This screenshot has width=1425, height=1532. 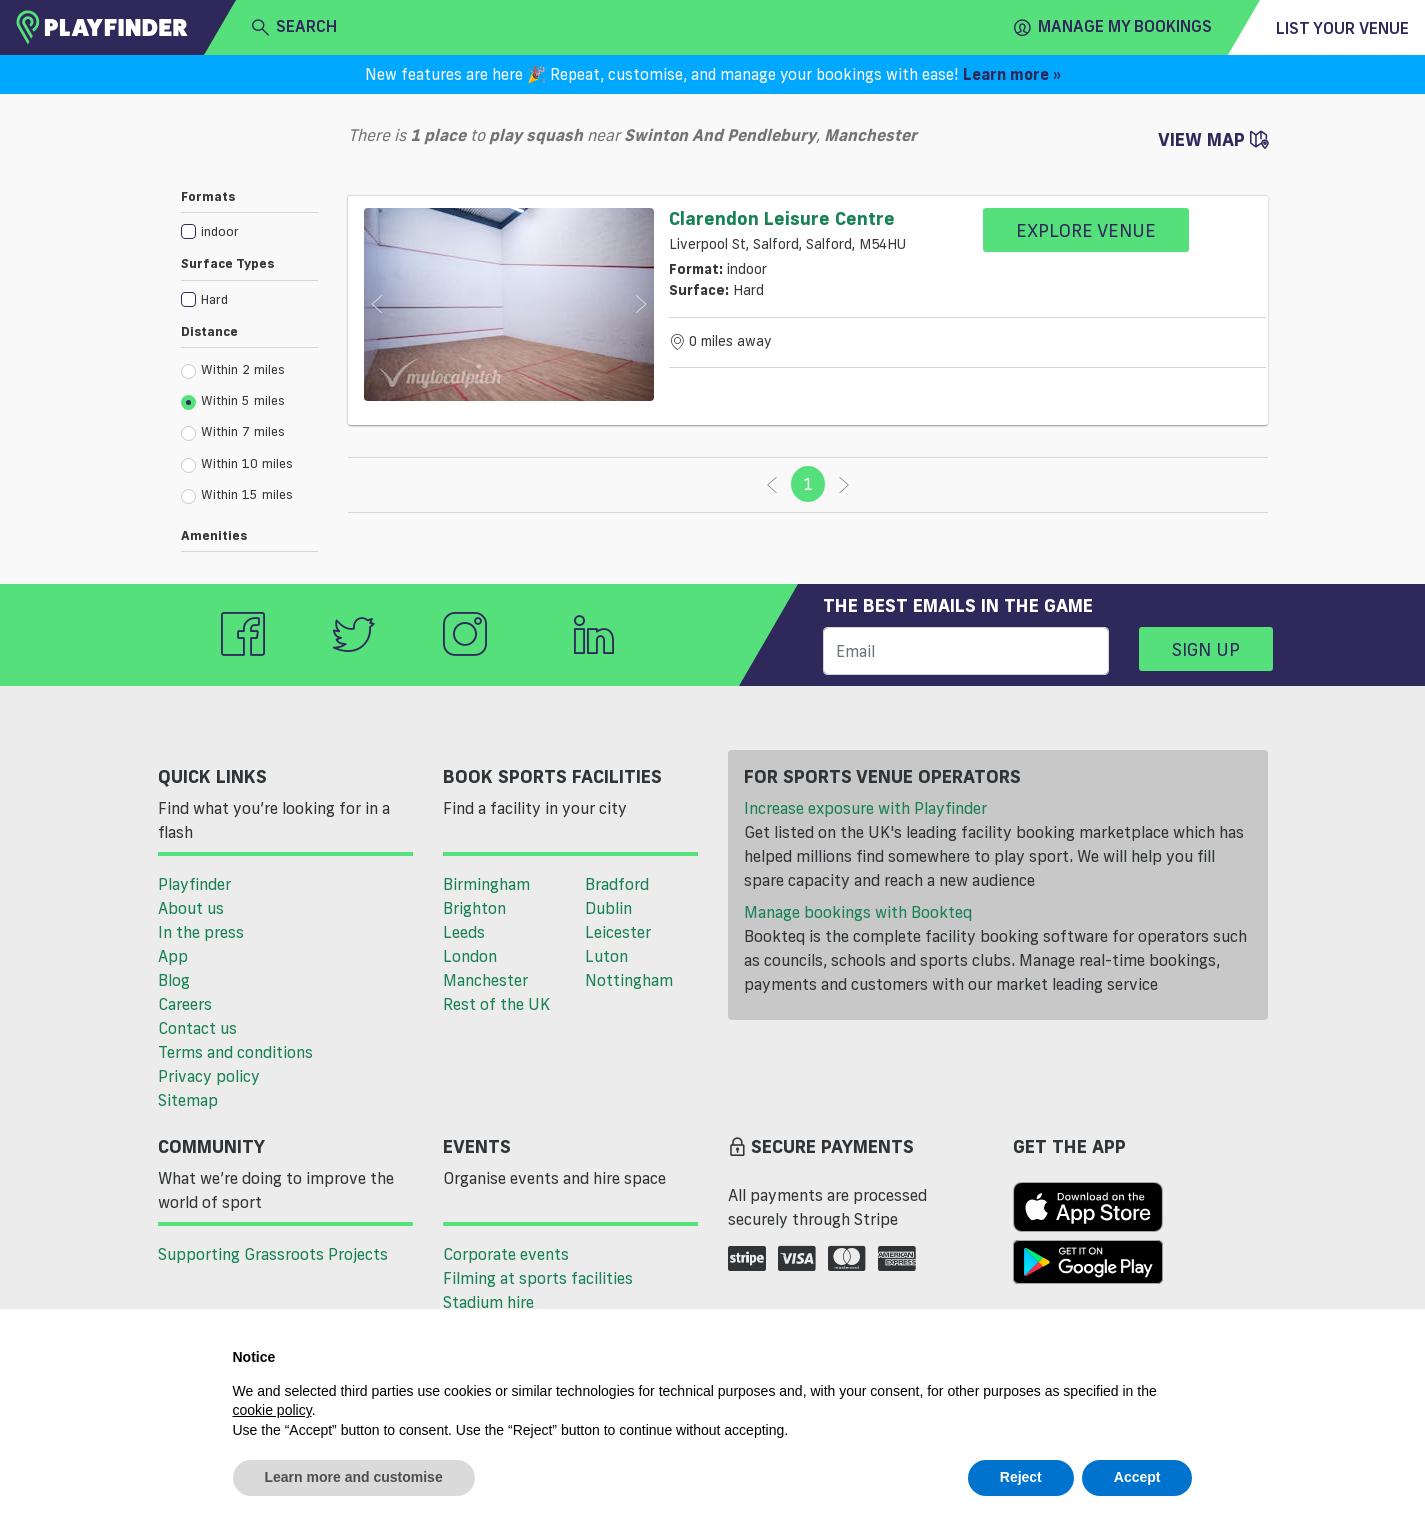 I want to click on Nottingham, so click(x=629, y=980).